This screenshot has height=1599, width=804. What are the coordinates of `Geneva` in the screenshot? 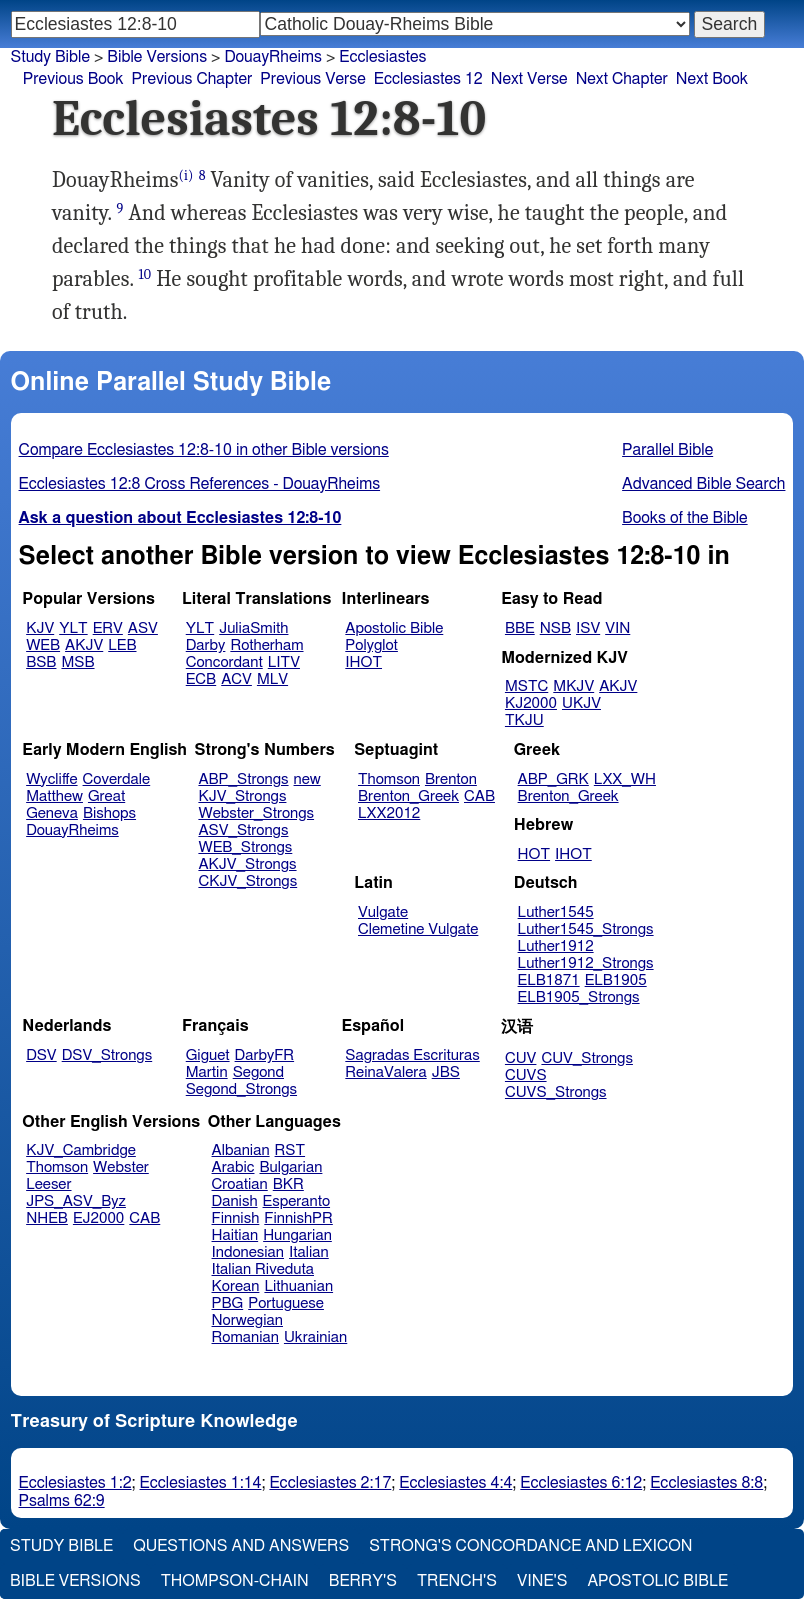 It's located at (52, 813).